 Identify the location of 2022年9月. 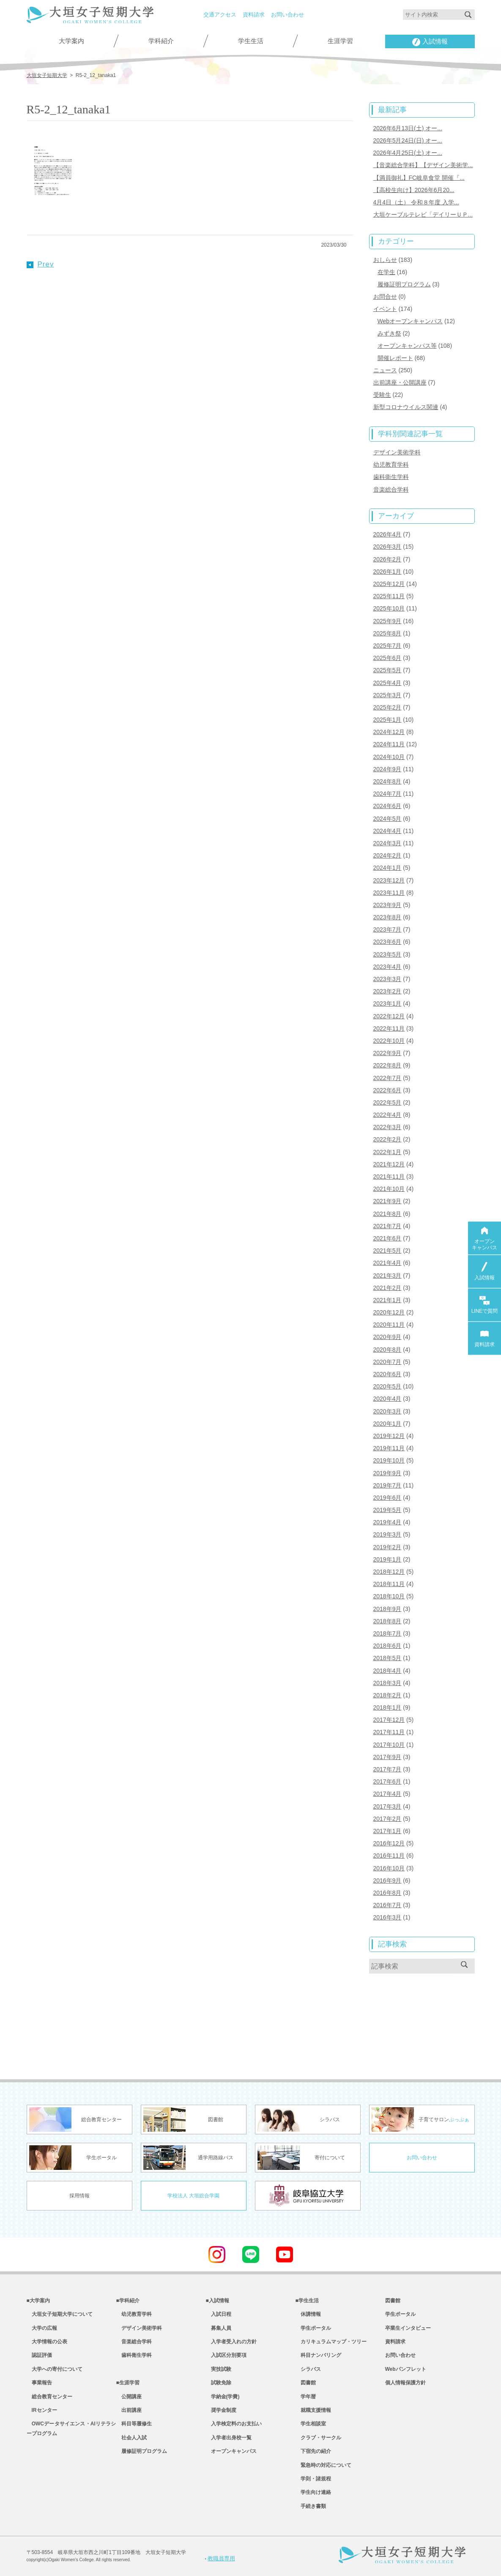
(387, 1053).